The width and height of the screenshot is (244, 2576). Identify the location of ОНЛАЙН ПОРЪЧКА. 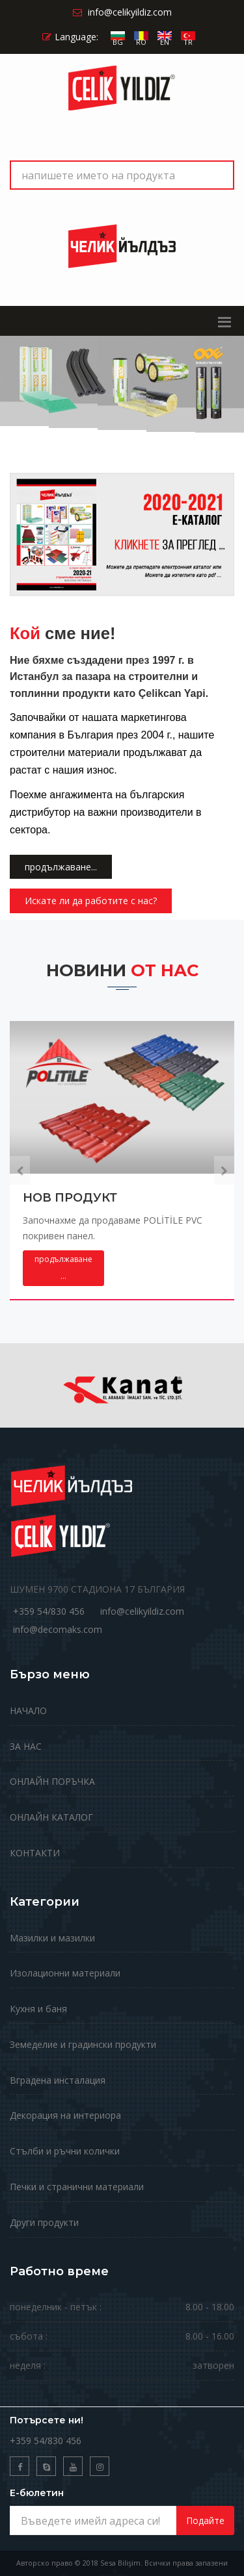
(52, 1781).